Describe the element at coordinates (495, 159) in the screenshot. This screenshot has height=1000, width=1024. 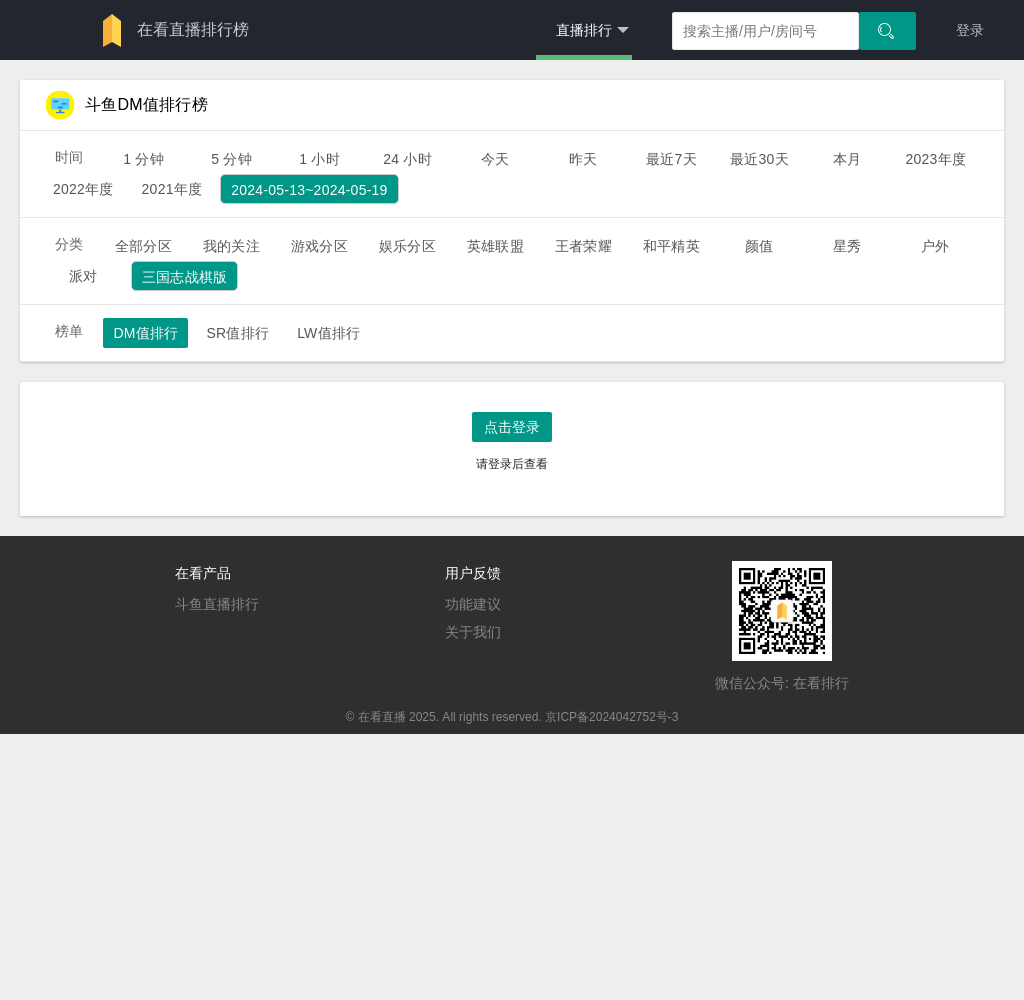
I see `今天` at that location.